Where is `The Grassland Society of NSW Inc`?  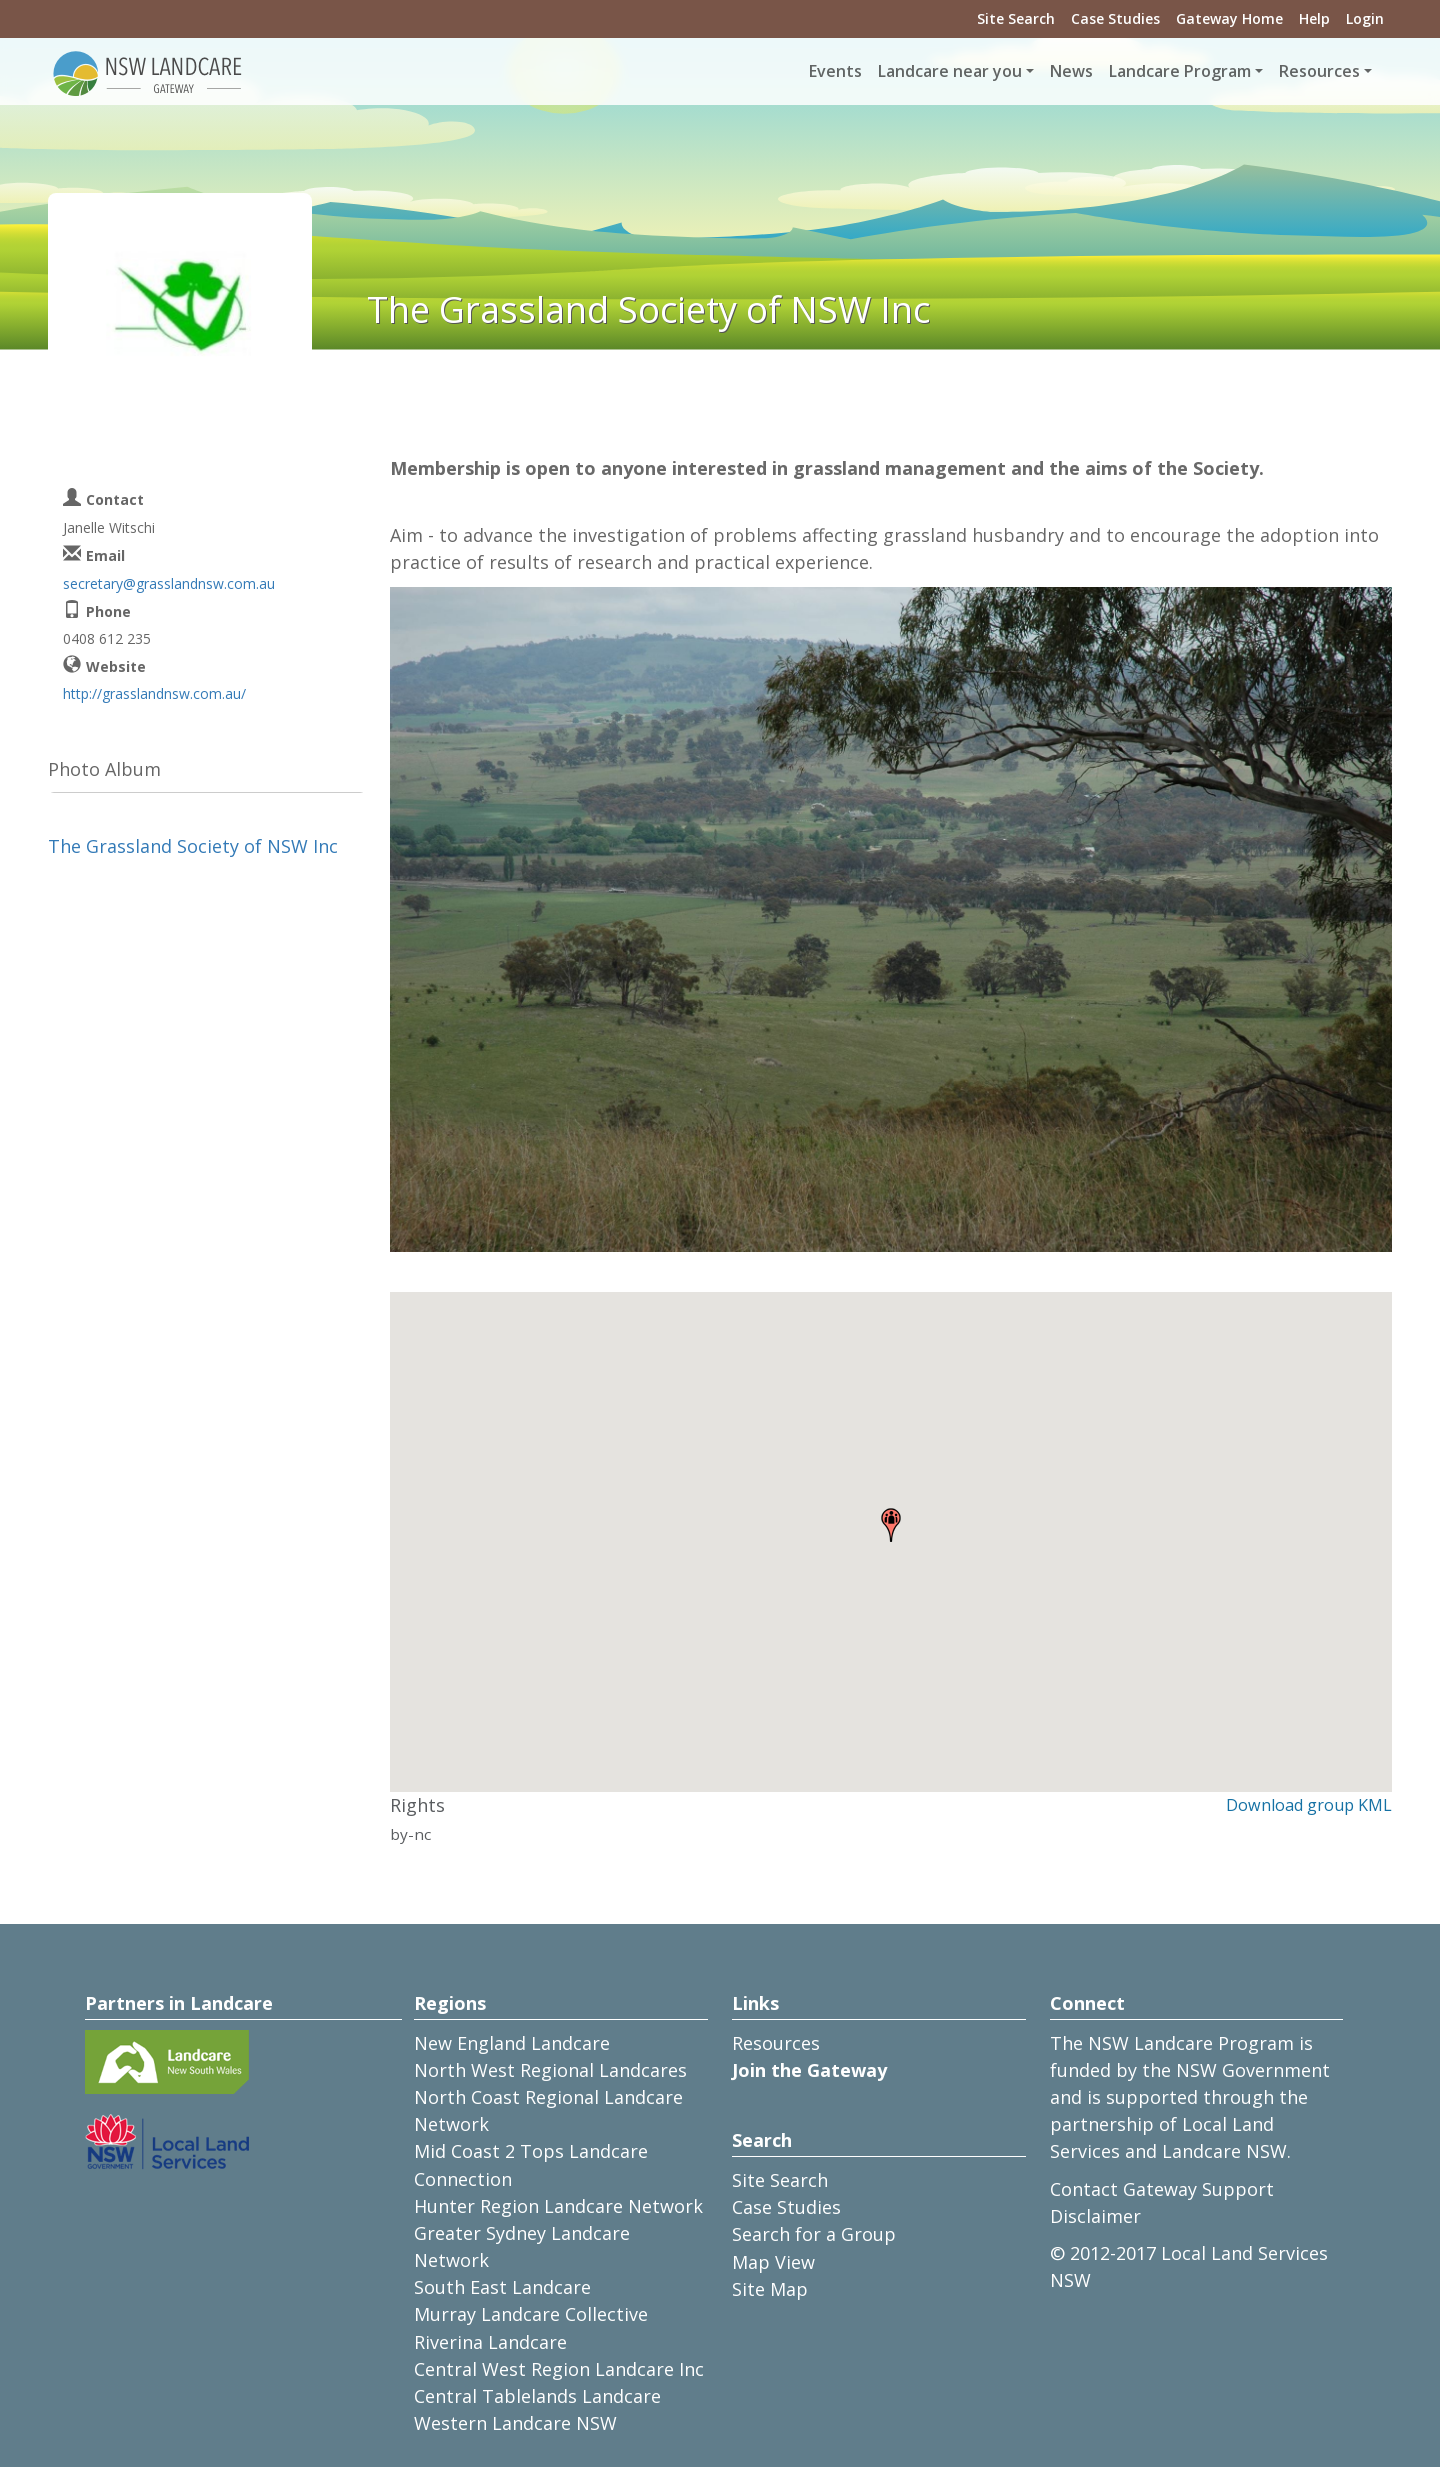
The Grassland Society of NSW Inc is located at coordinates (193, 846).